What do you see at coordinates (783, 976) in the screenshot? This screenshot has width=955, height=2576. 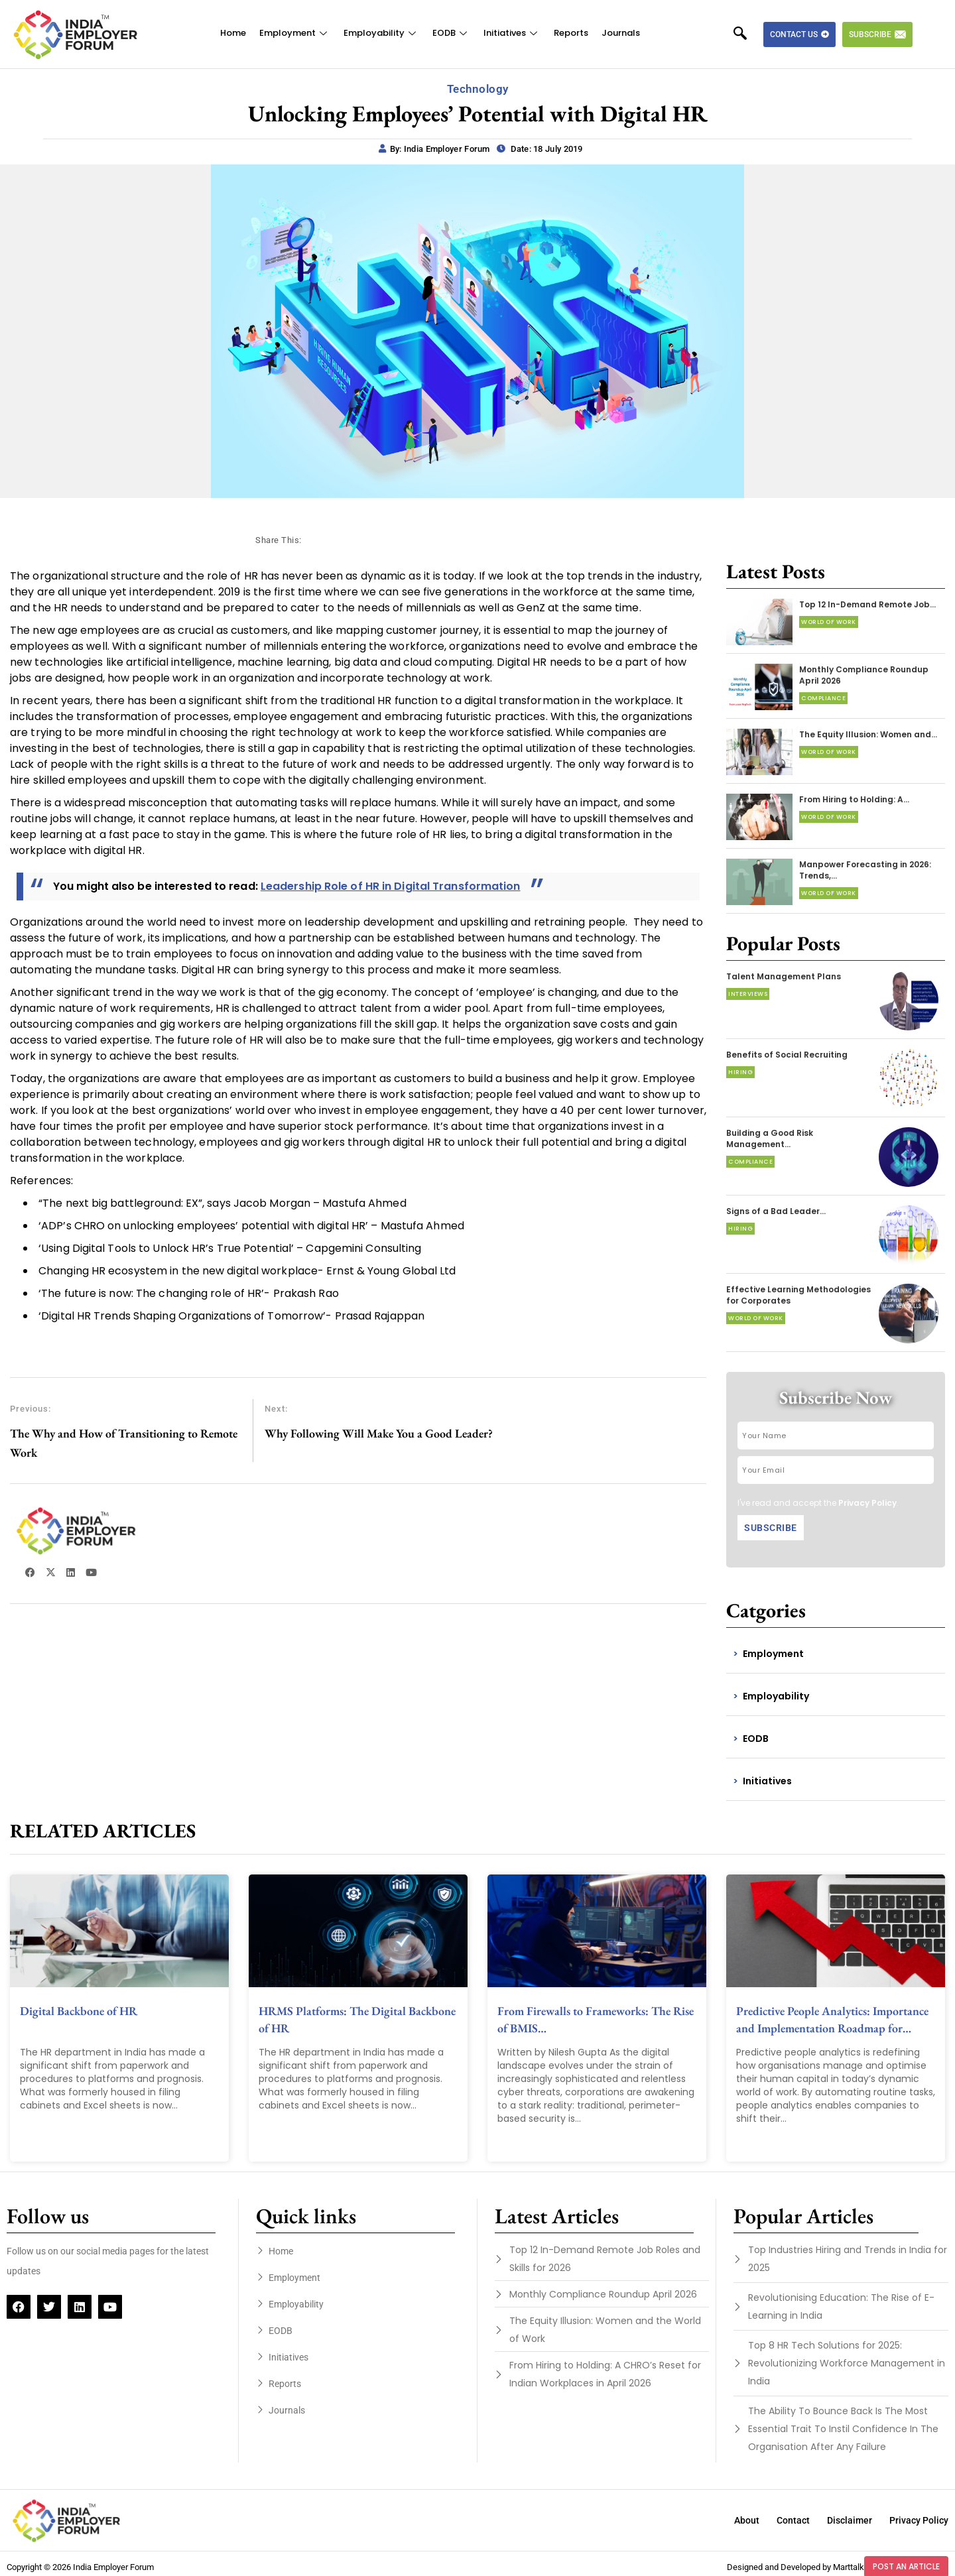 I see `Talent Management Plans` at bounding box center [783, 976].